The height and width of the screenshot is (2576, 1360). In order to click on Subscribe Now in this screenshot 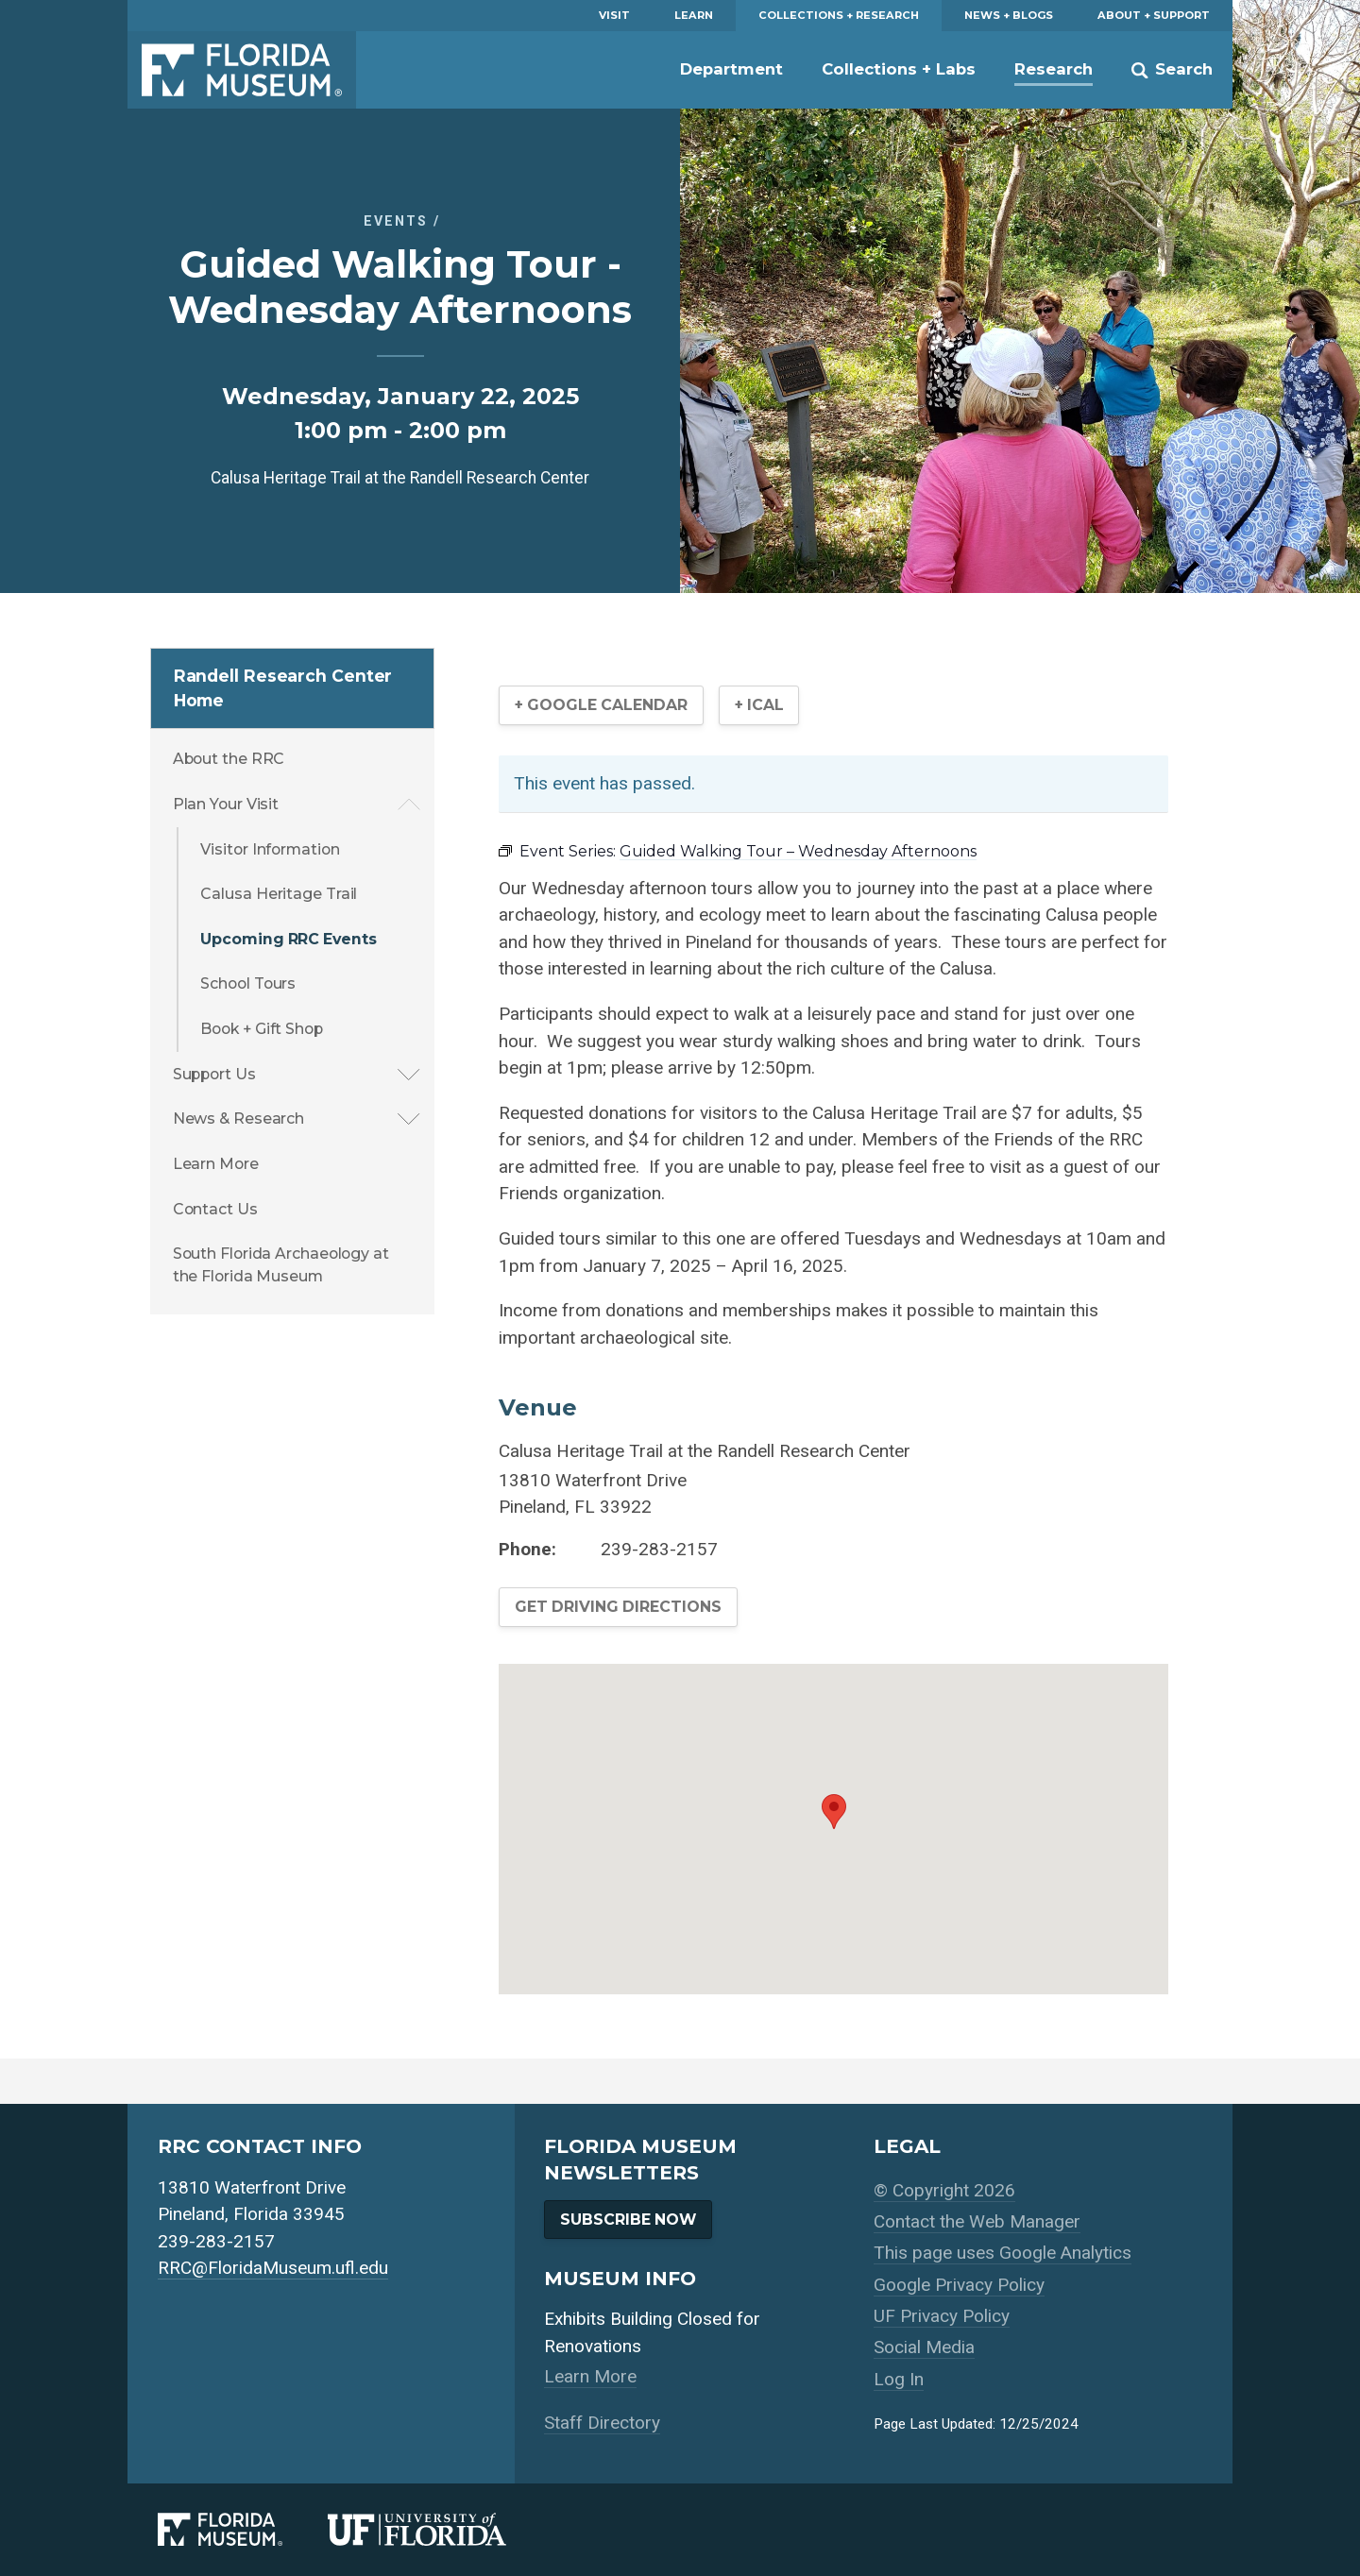, I will do `click(628, 2220)`.